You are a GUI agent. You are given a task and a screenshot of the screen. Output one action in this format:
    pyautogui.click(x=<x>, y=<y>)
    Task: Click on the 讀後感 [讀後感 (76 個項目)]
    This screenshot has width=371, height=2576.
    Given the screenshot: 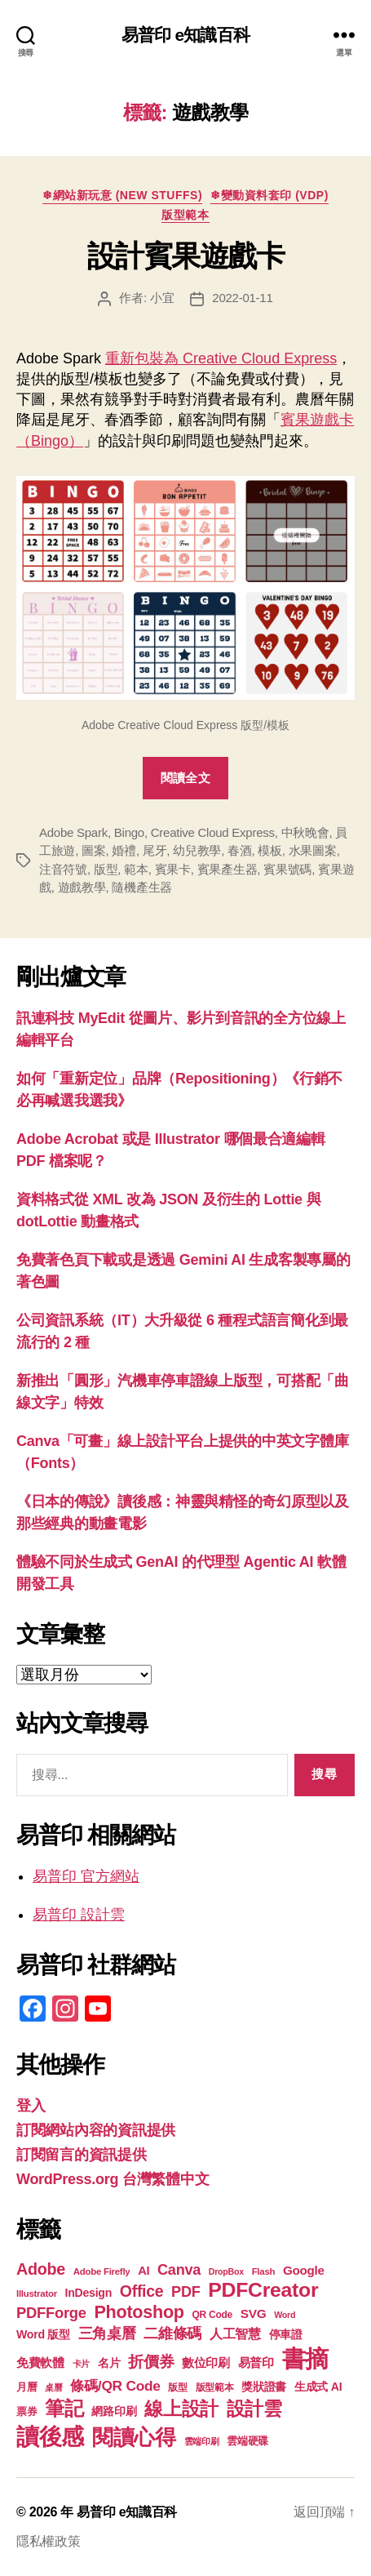 What is the action you would take?
    pyautogui.click(x=50, y=2436)
    